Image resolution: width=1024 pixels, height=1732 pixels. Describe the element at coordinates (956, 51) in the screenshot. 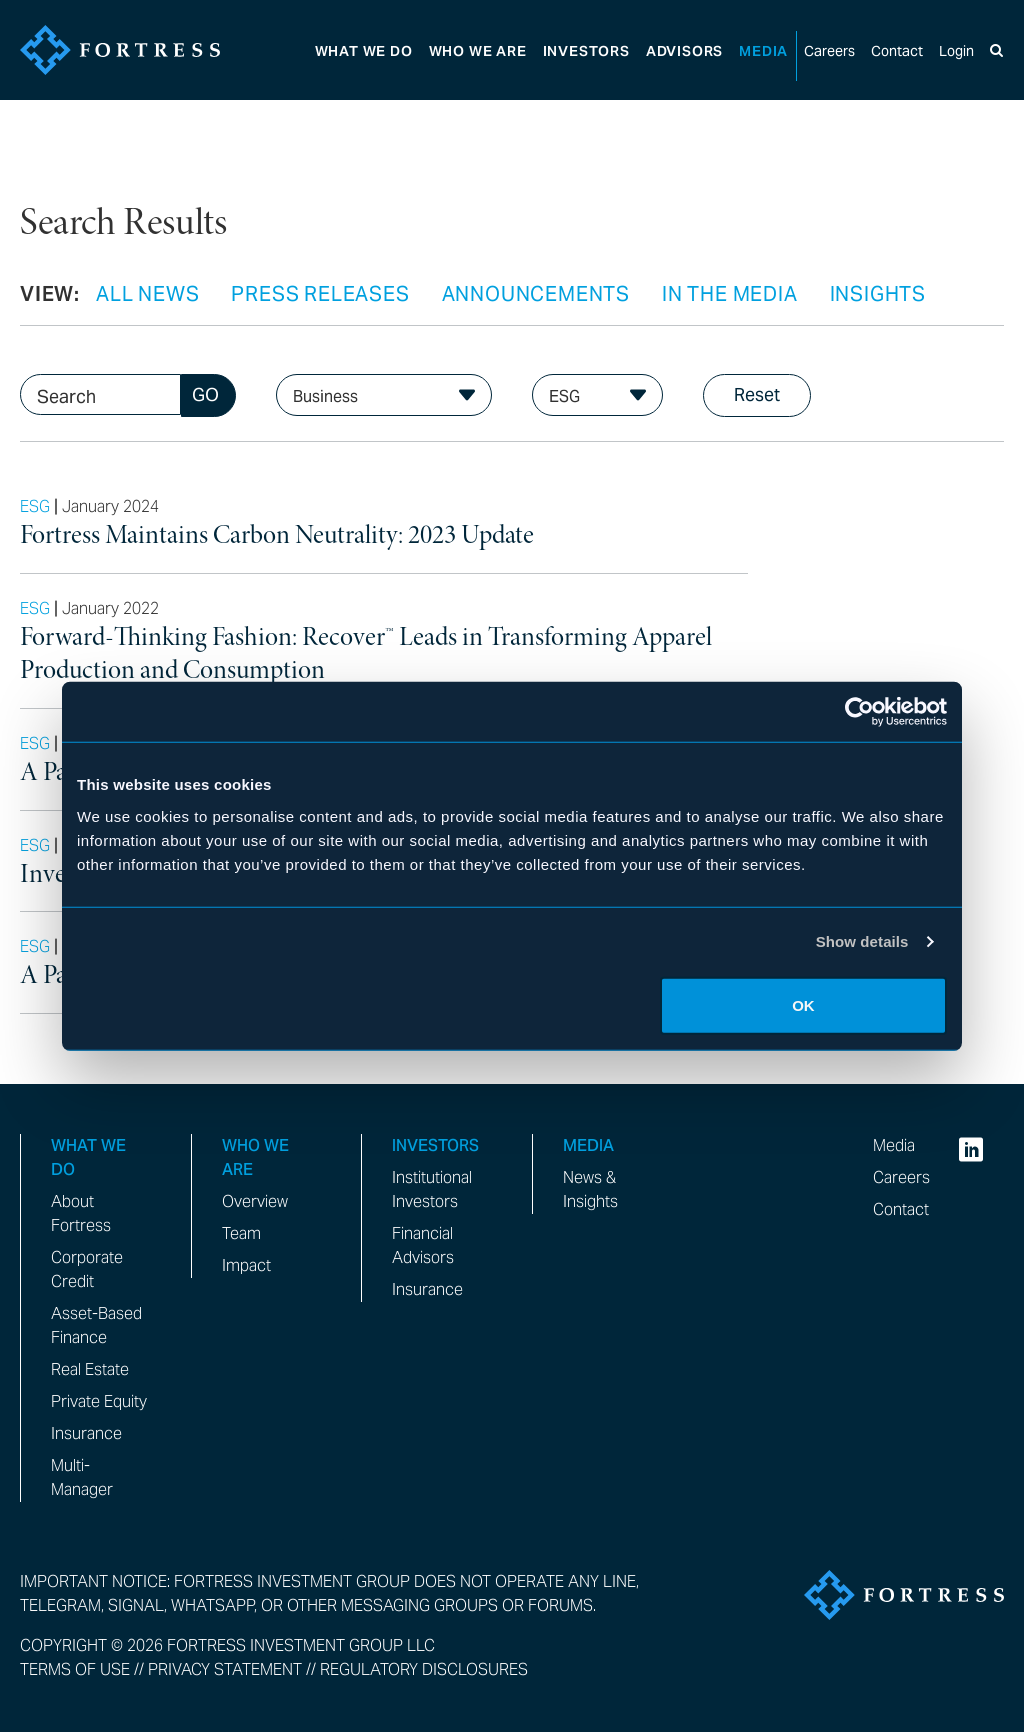

I see `Login` at that location.